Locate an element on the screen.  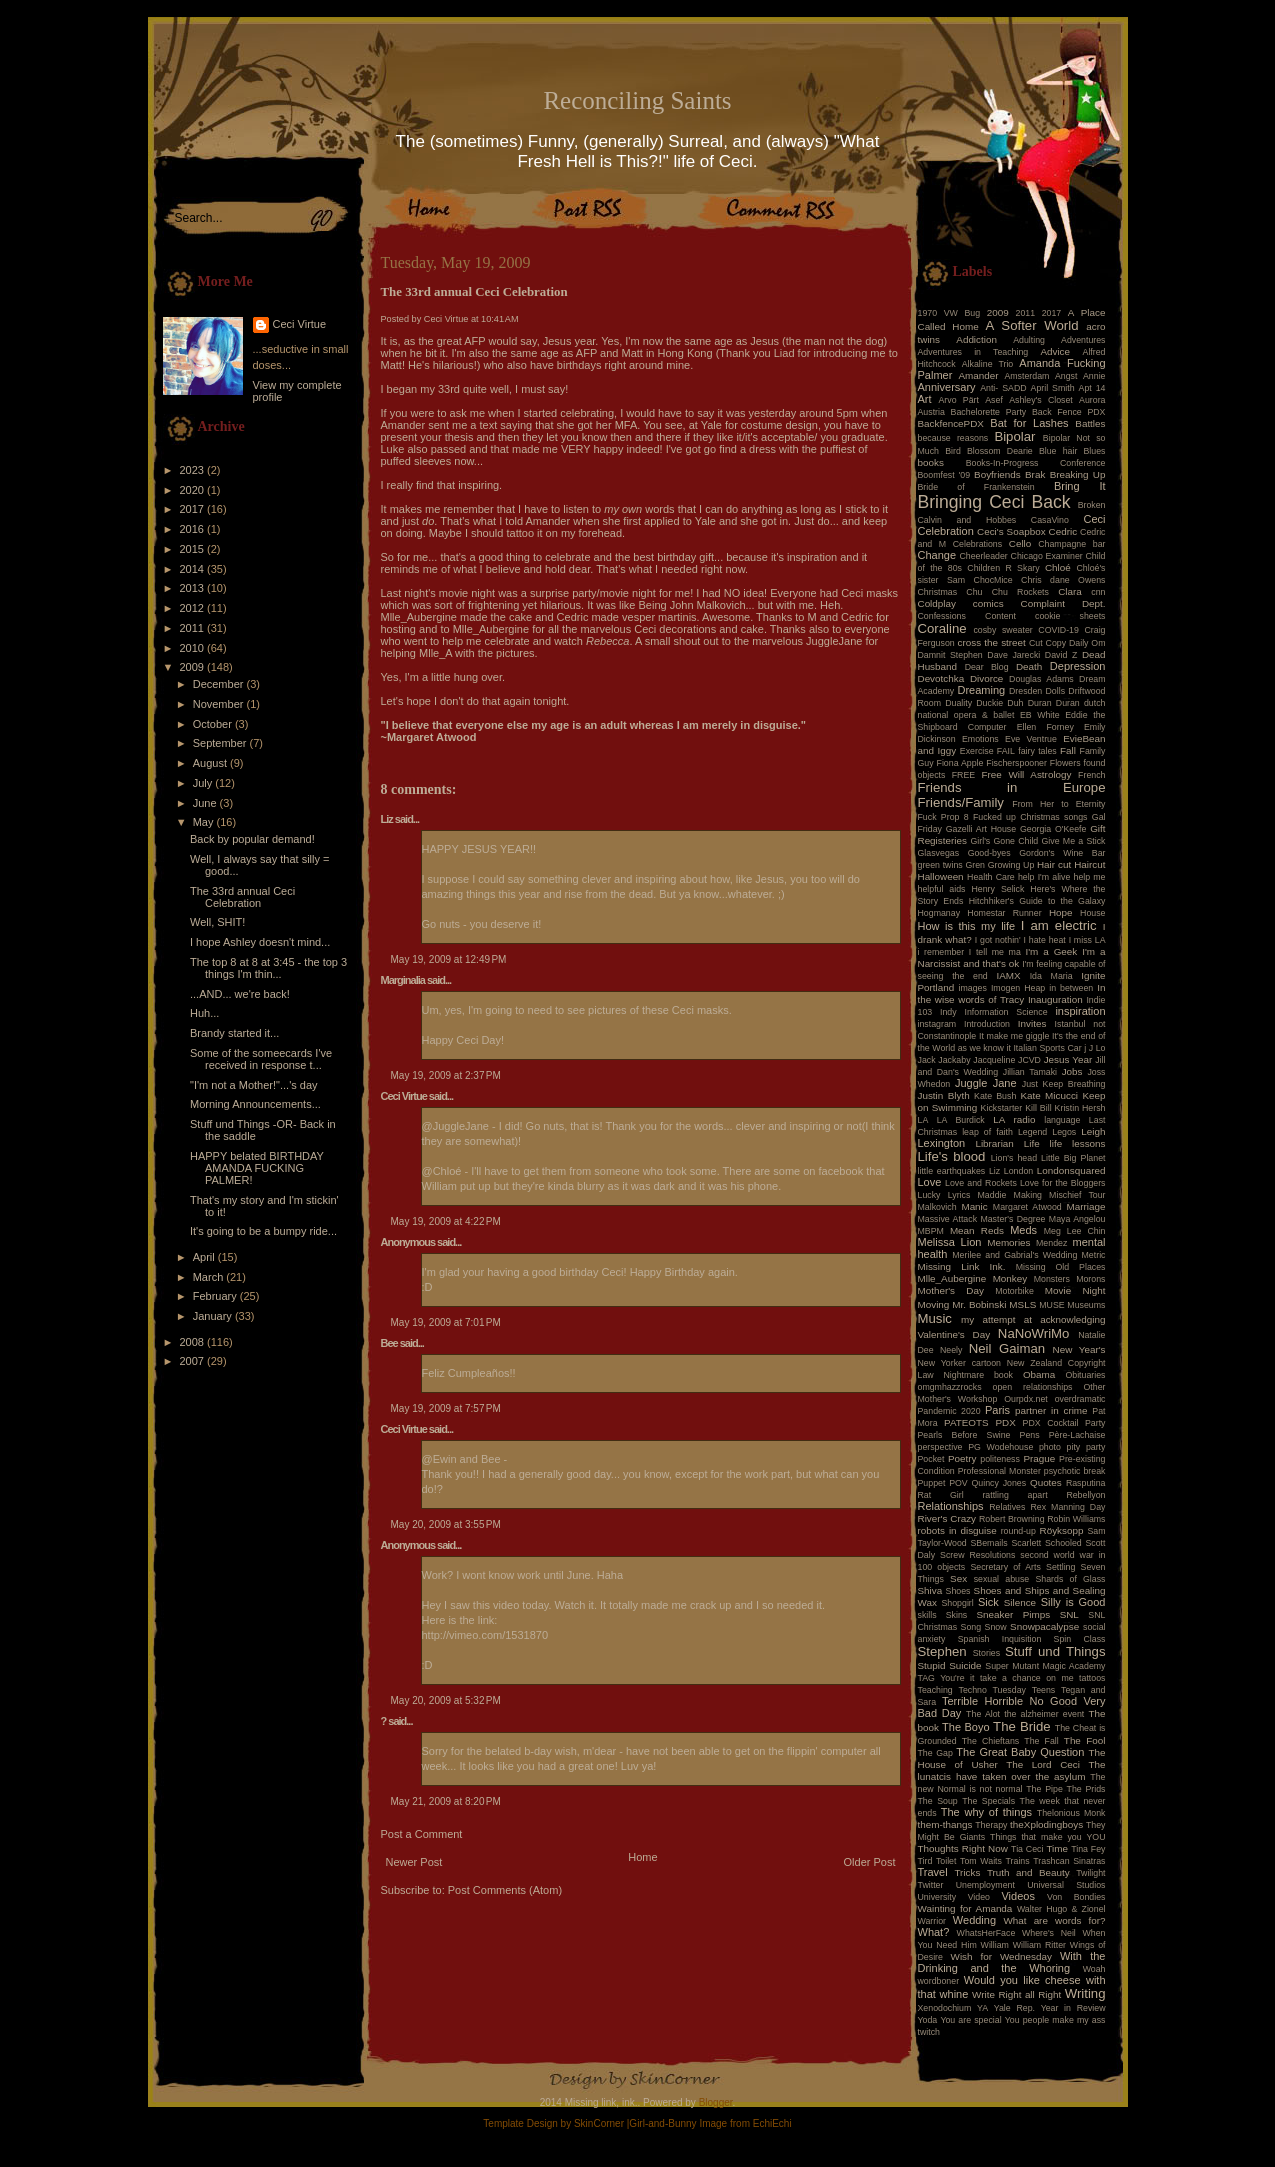
The Pipe is located at coordinates (1044, 1789).